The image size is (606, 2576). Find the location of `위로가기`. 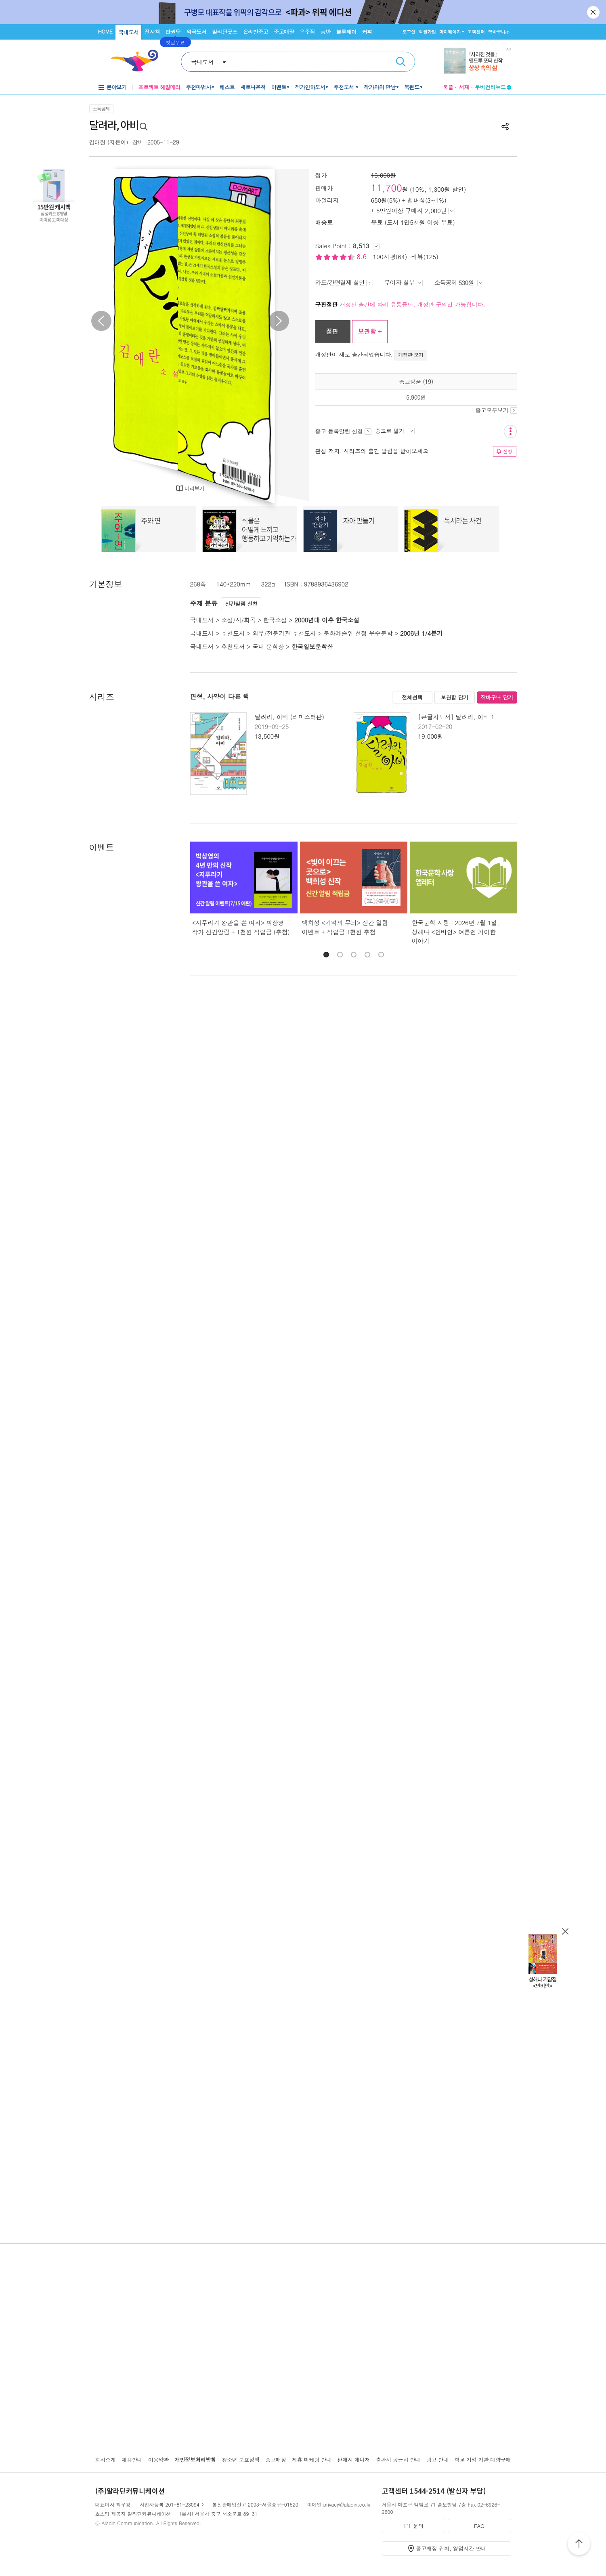

위로가기 is located at coordinates (579, 2545).